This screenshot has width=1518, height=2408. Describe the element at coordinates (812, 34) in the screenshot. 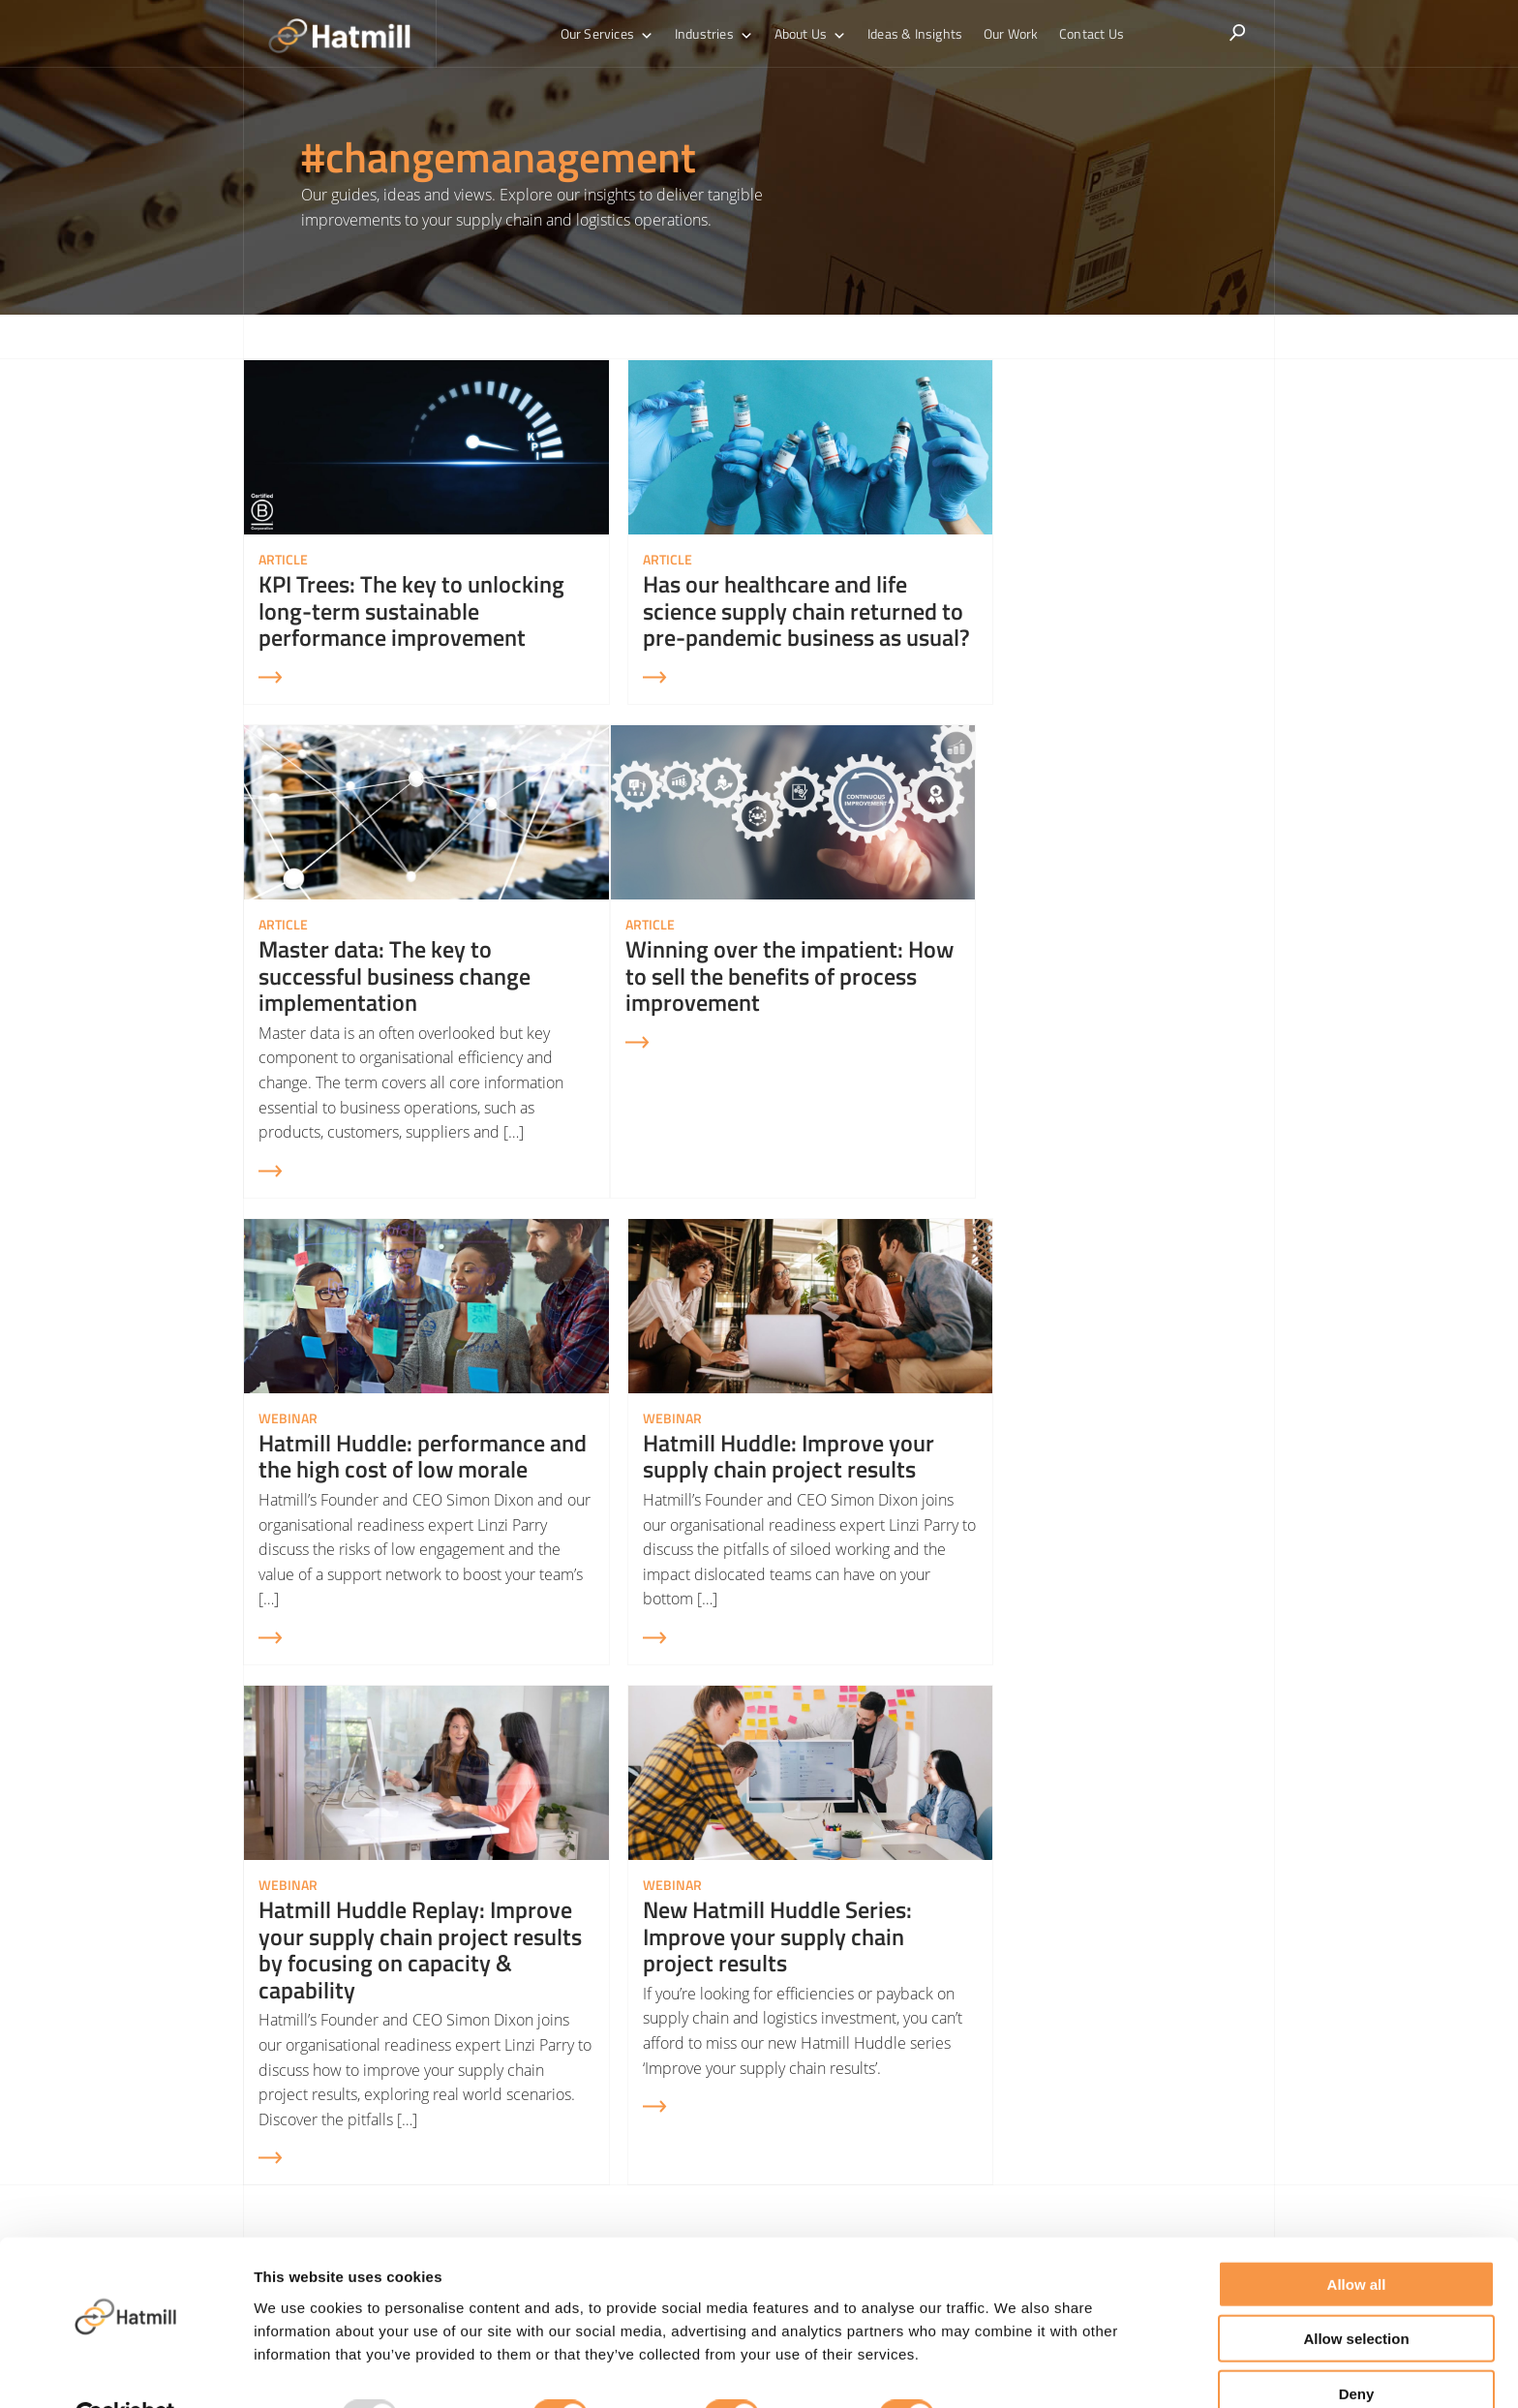

I see `About Us` at that location.